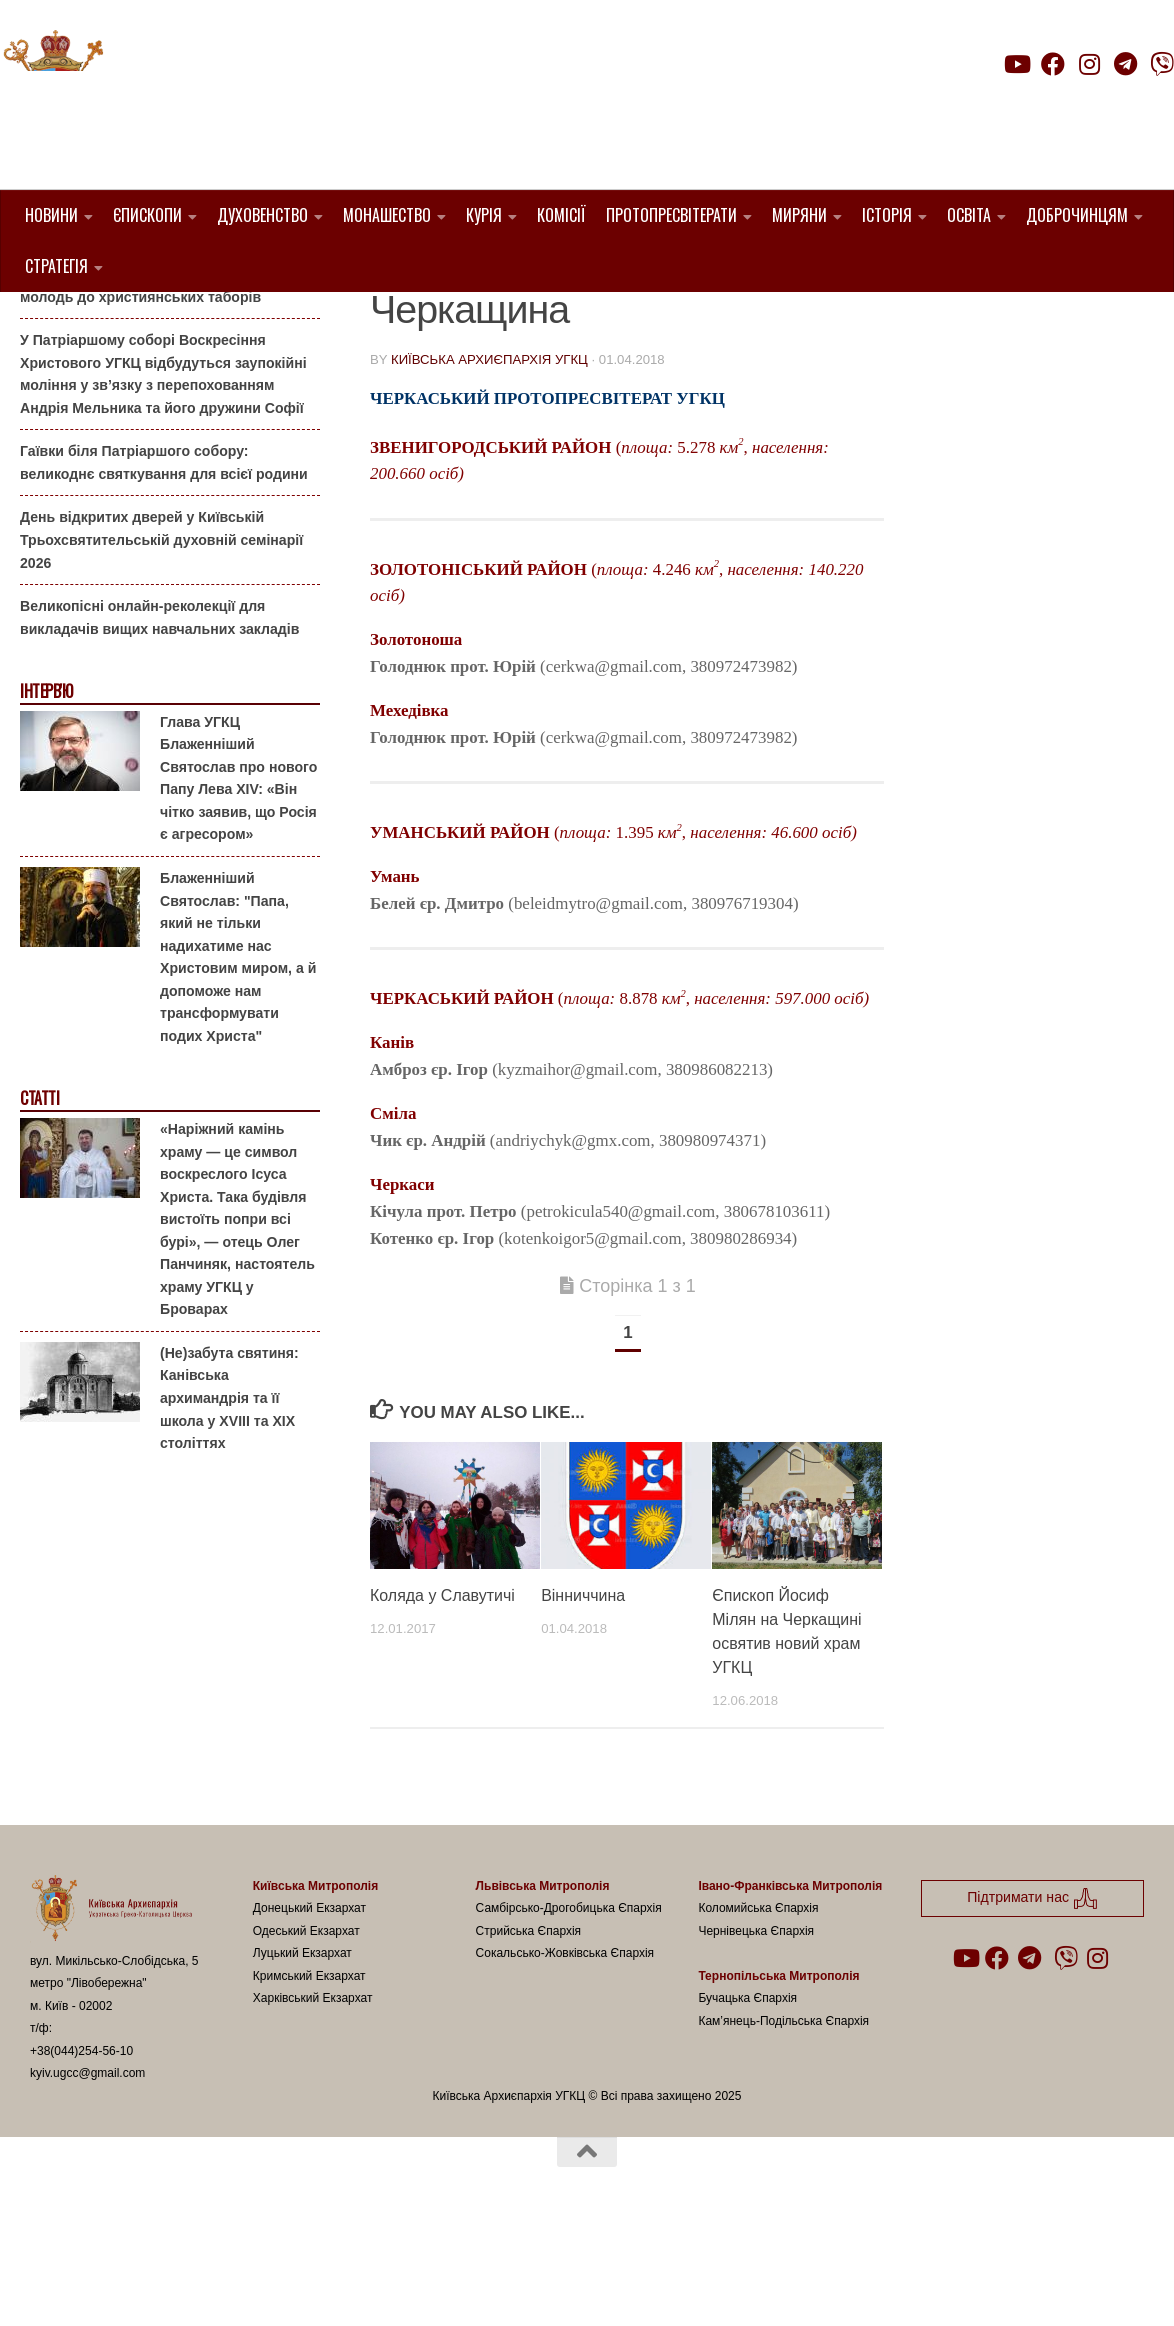 The width and height of the screenshot is (1174, 2326). Describe the element at coordinates (783, 2122) in the screenshot. I see `Кам’янець-Подільська Єпархія` at that location.